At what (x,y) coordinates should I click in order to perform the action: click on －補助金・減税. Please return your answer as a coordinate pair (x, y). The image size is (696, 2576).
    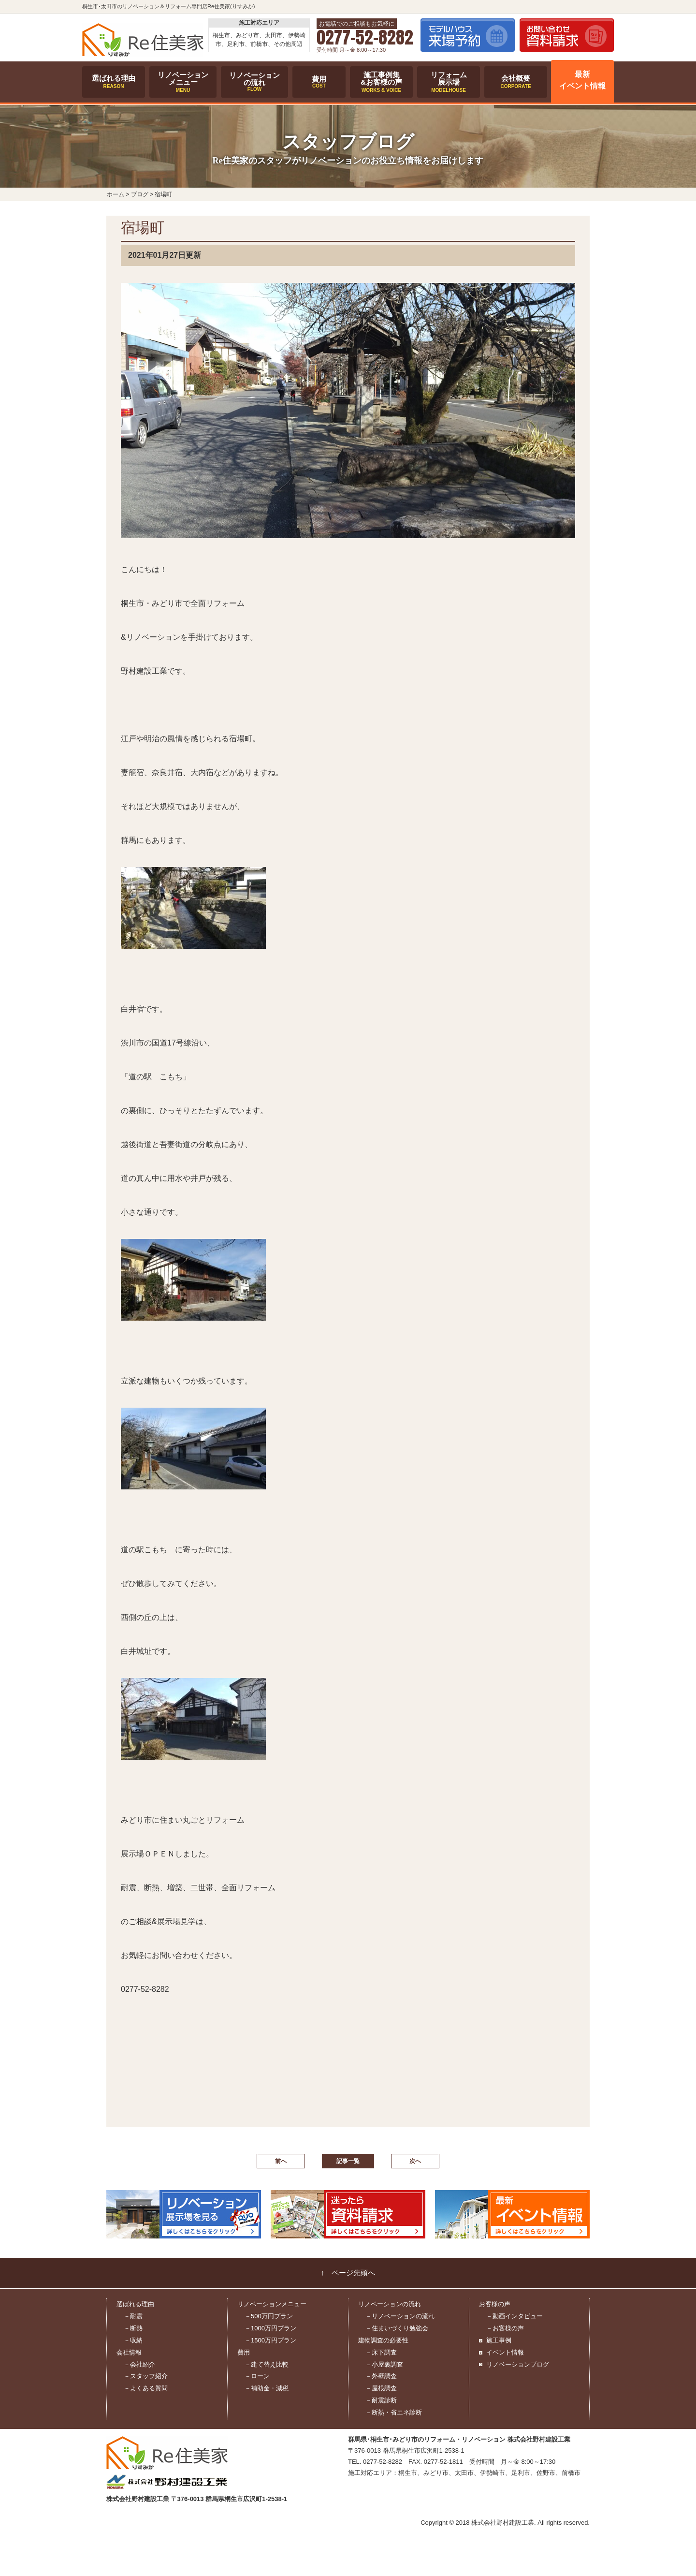
    Looking at the image, I should click on (267, 2388).